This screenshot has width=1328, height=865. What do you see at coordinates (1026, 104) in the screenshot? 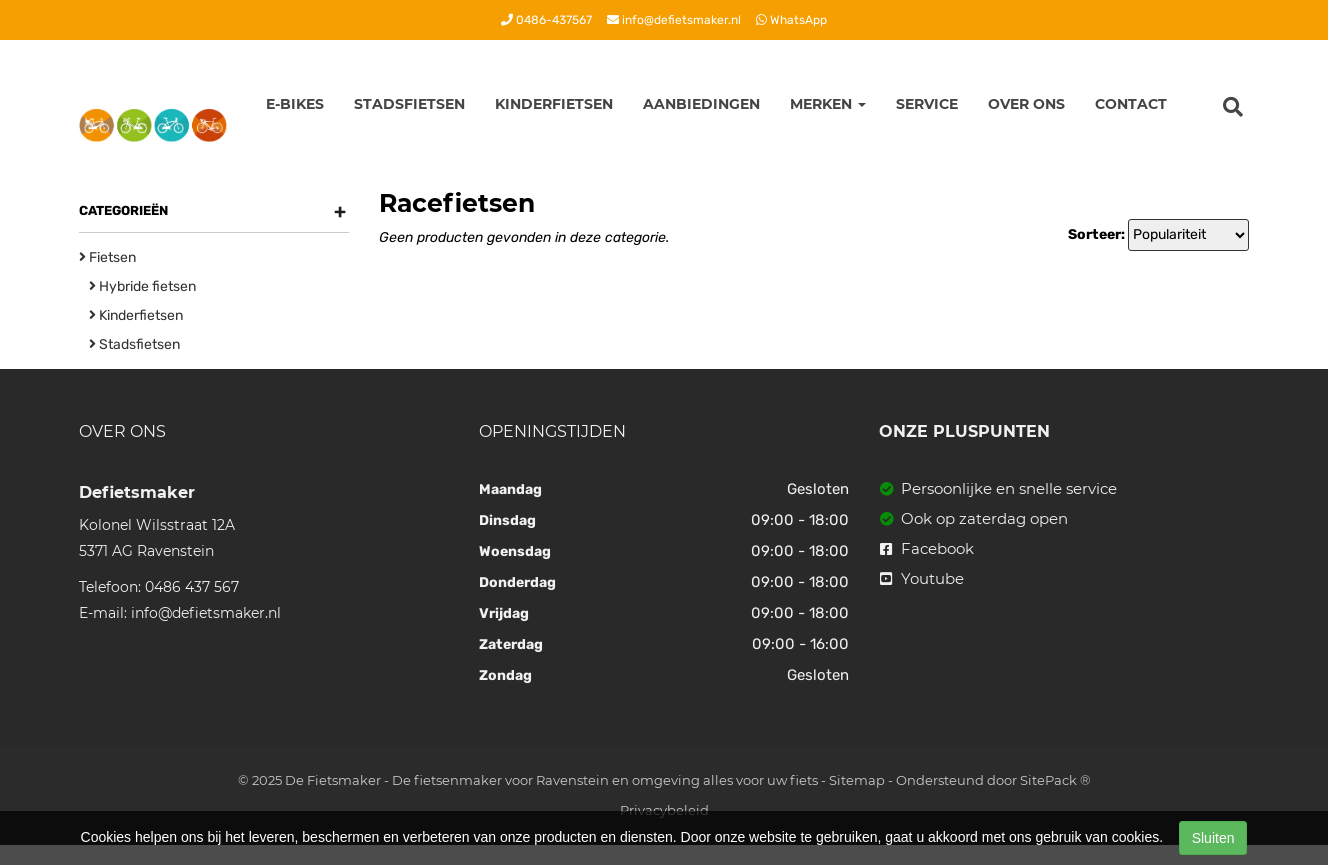
I see `Over ons` at bounding box center [1026, 104].